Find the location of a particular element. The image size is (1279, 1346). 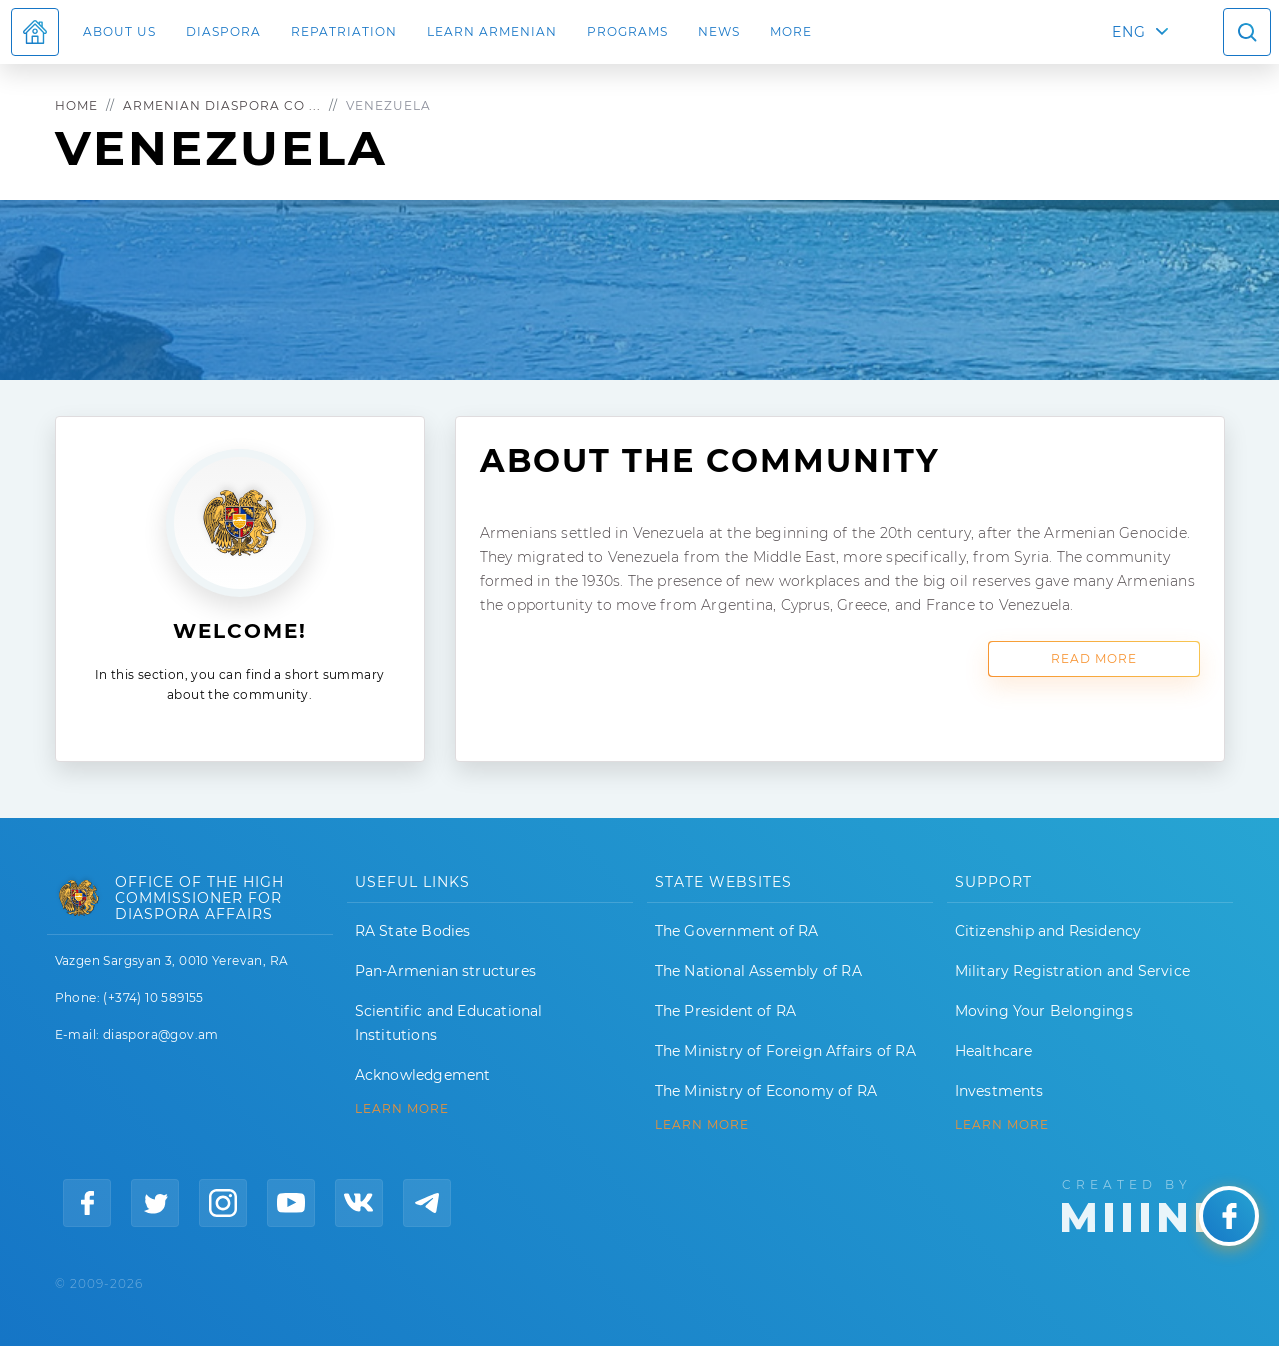

Repatriation is located at coordinates (344, 31).